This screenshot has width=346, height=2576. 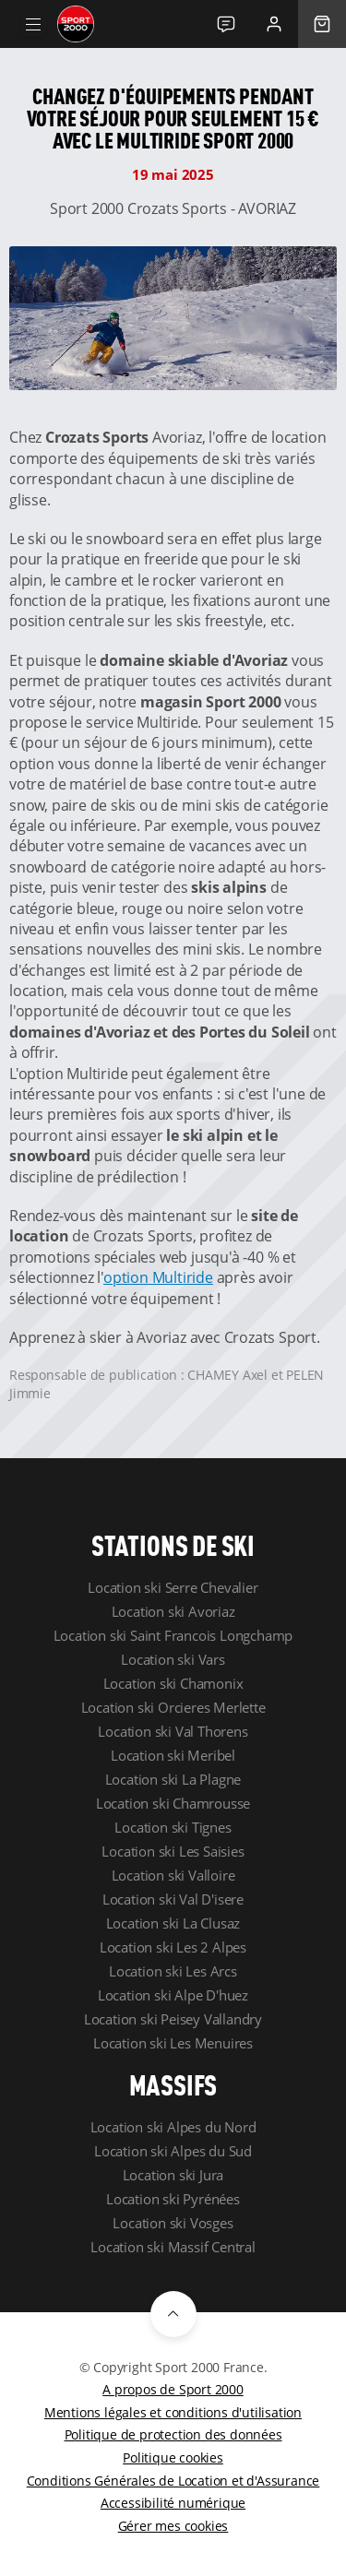 What do you see at coordinates (173, 1875) in the screenshot?
I see `Location ski Valloire` at bounding box center [173, 1875].